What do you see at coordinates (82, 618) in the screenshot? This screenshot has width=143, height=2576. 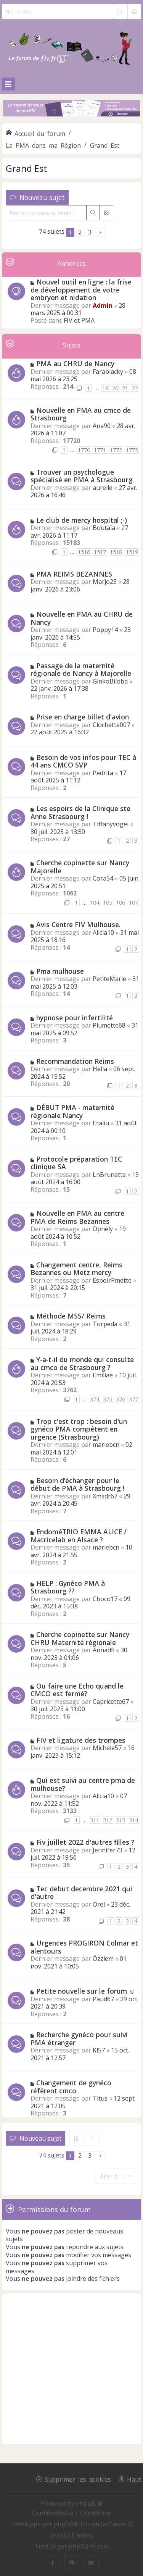 I see `Nouvelle en PMA au CHRU de Nancy` at bounding box center [82, 618].